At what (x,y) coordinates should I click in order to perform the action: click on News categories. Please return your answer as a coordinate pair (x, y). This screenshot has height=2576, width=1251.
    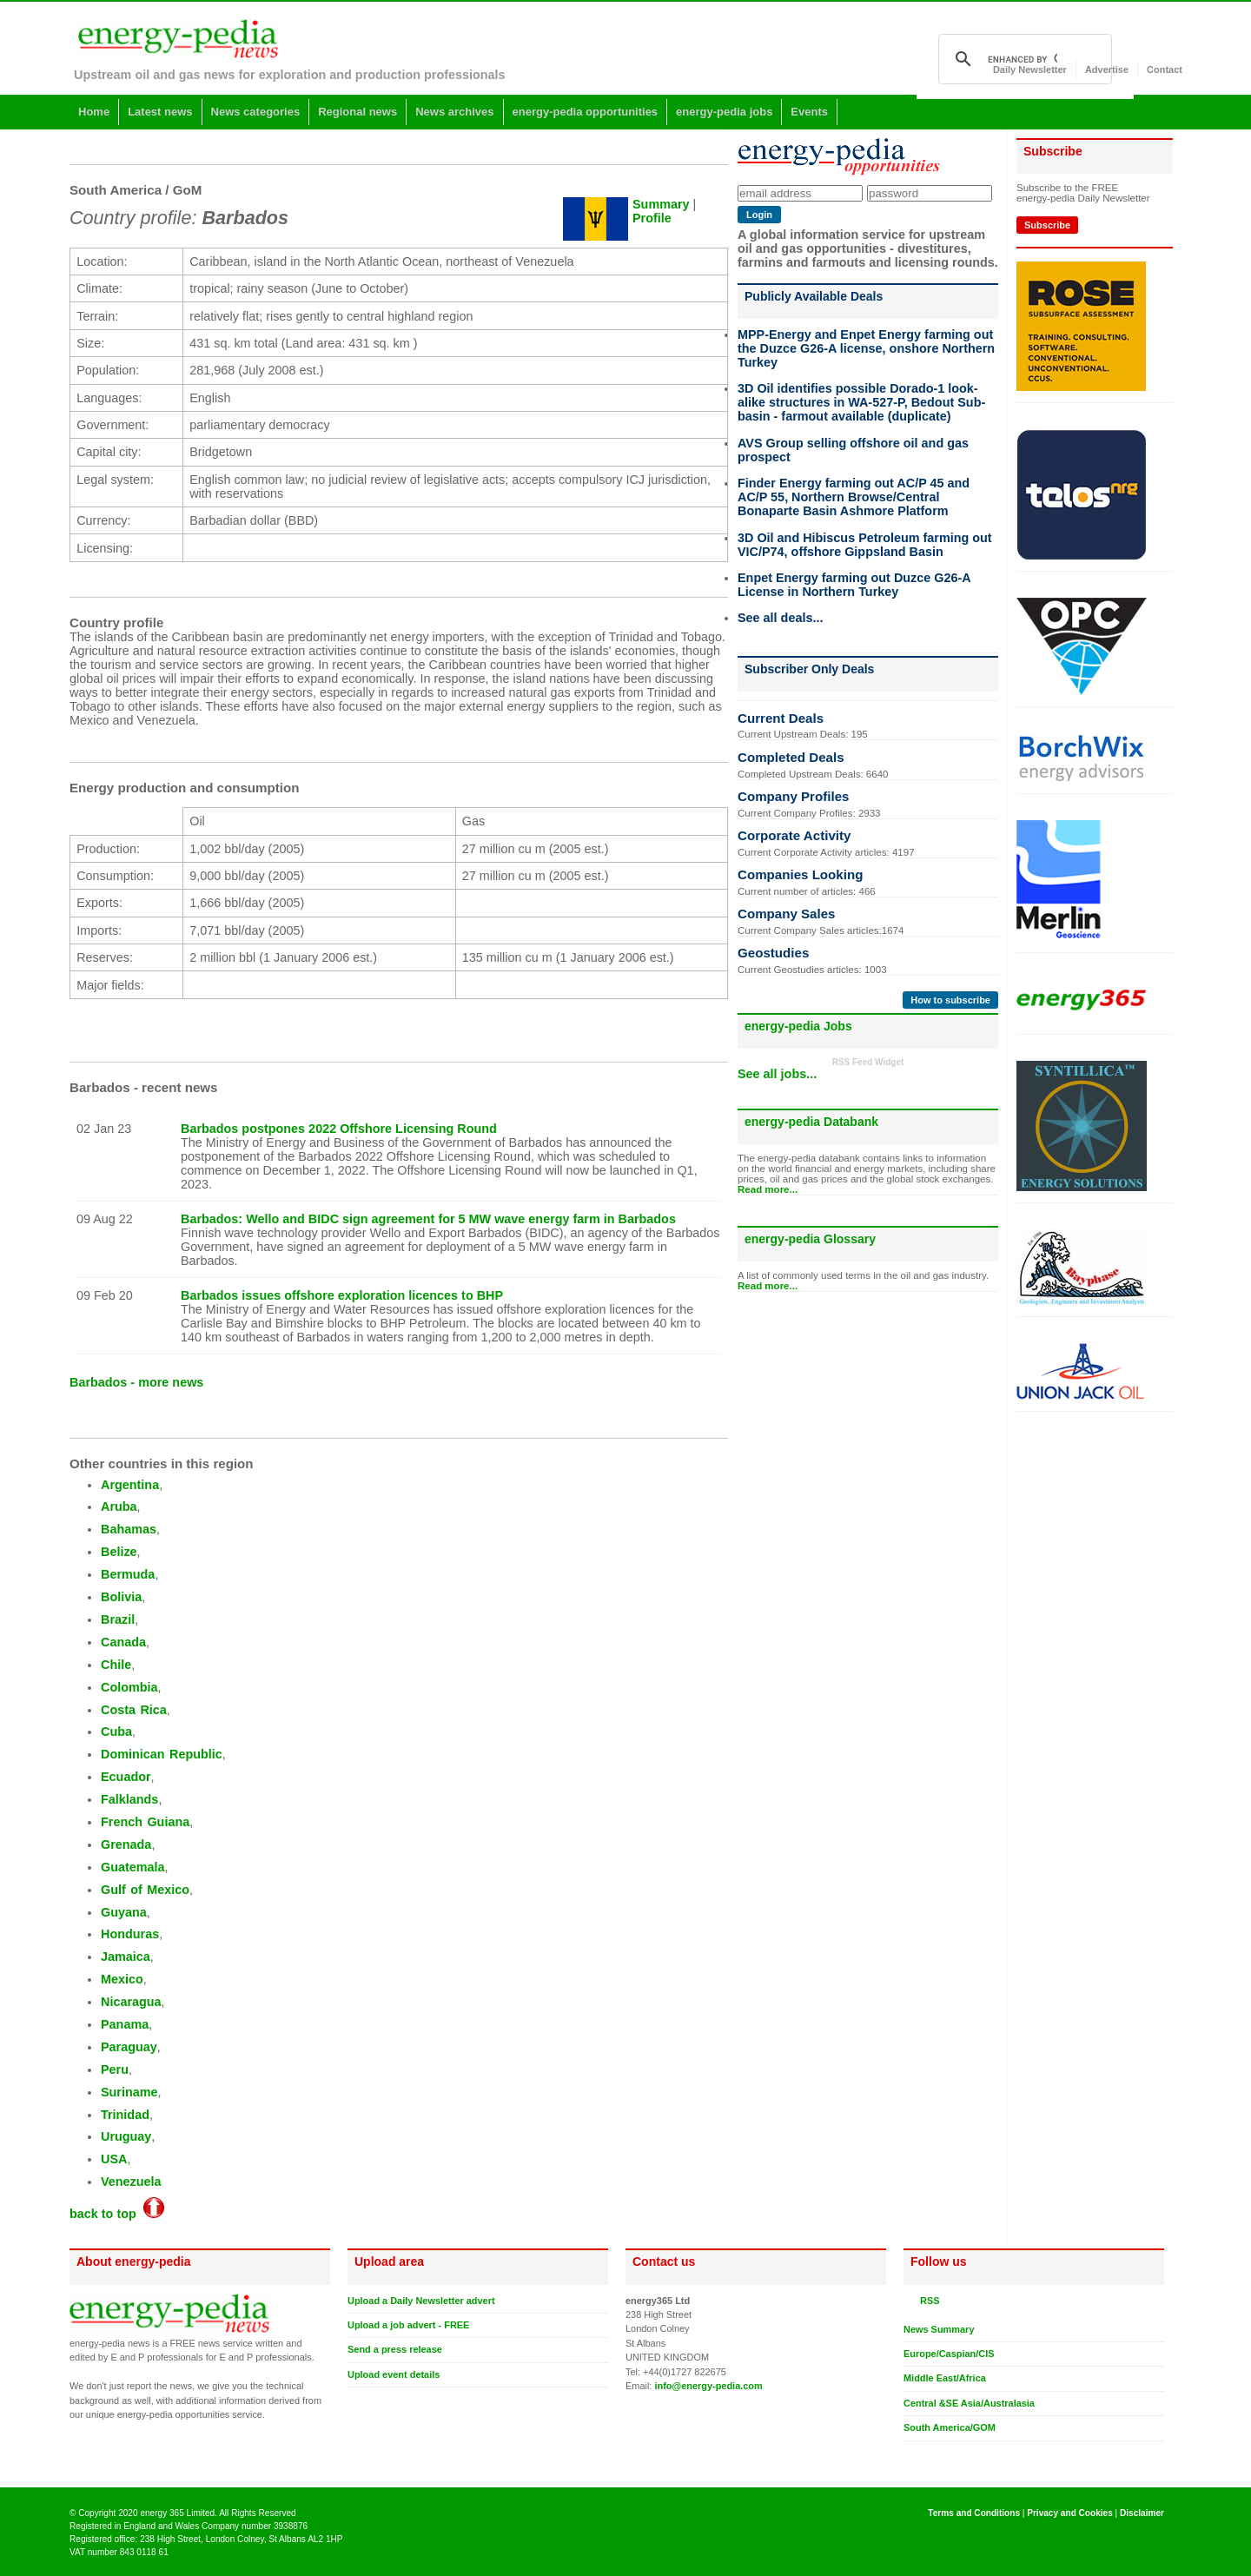
    Looking at the image, I should click on (256, 111).